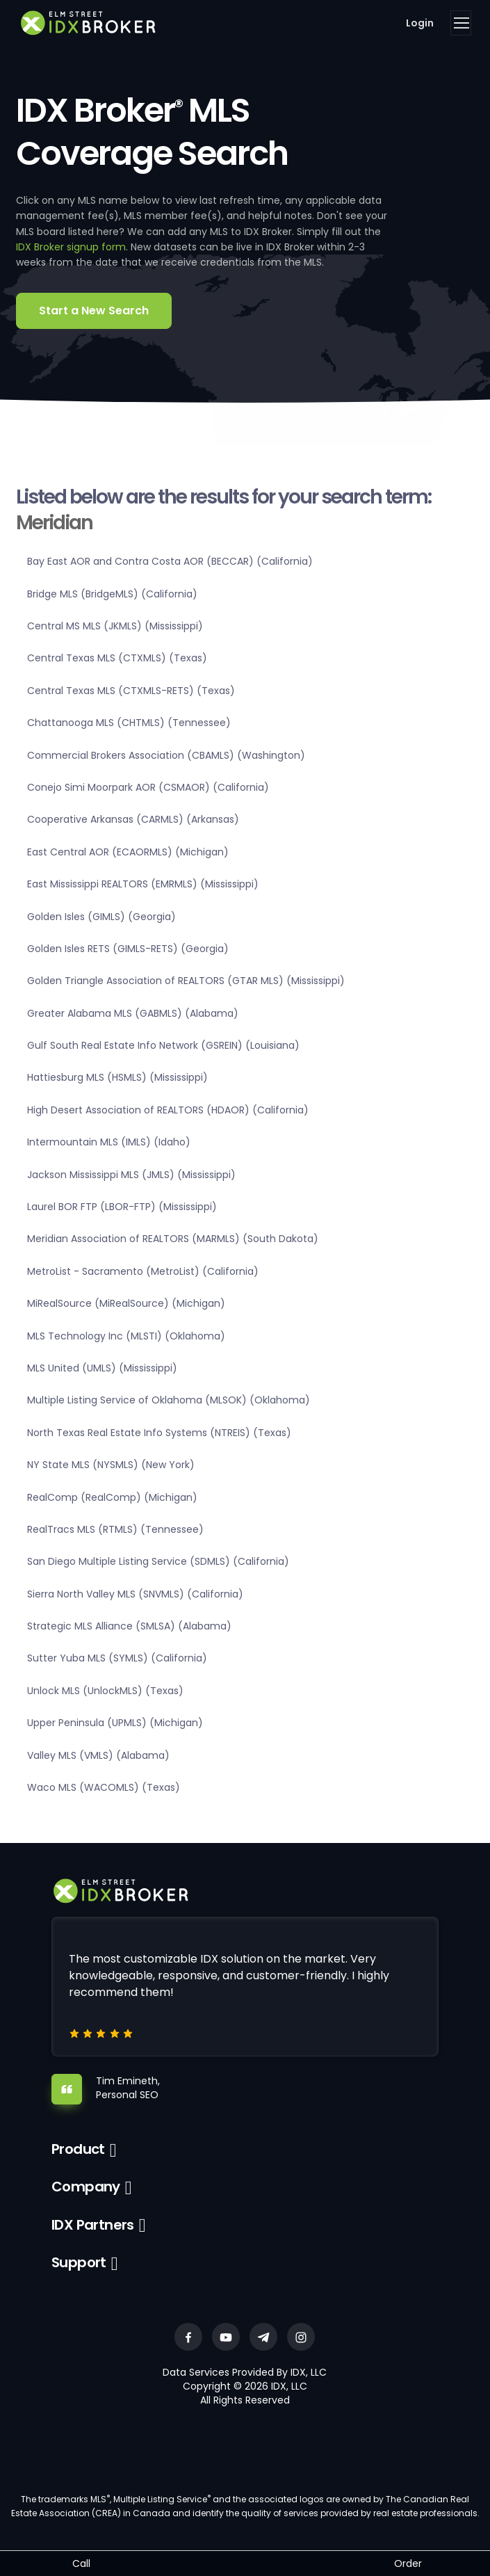 The height and width of the screenshot is (2576, 490). I want to click on Valley MLS (VMLS) (Alabama), so click(98, 1755).